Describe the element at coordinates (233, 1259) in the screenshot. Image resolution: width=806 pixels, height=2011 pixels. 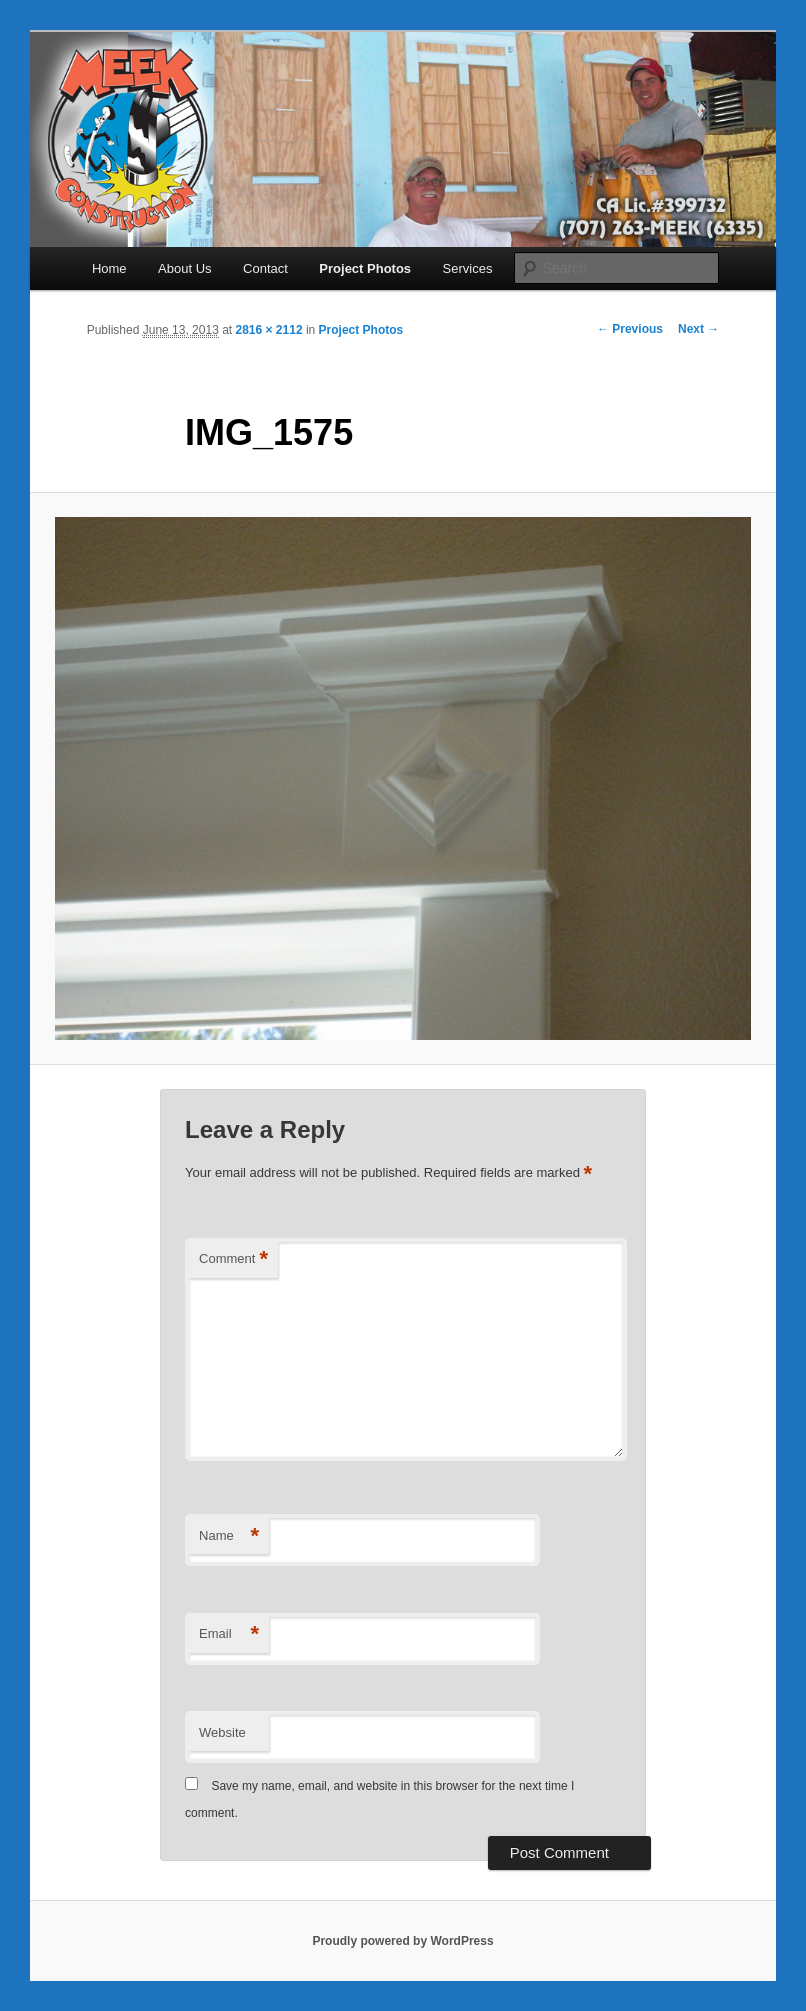
I see `Comment` at that location.